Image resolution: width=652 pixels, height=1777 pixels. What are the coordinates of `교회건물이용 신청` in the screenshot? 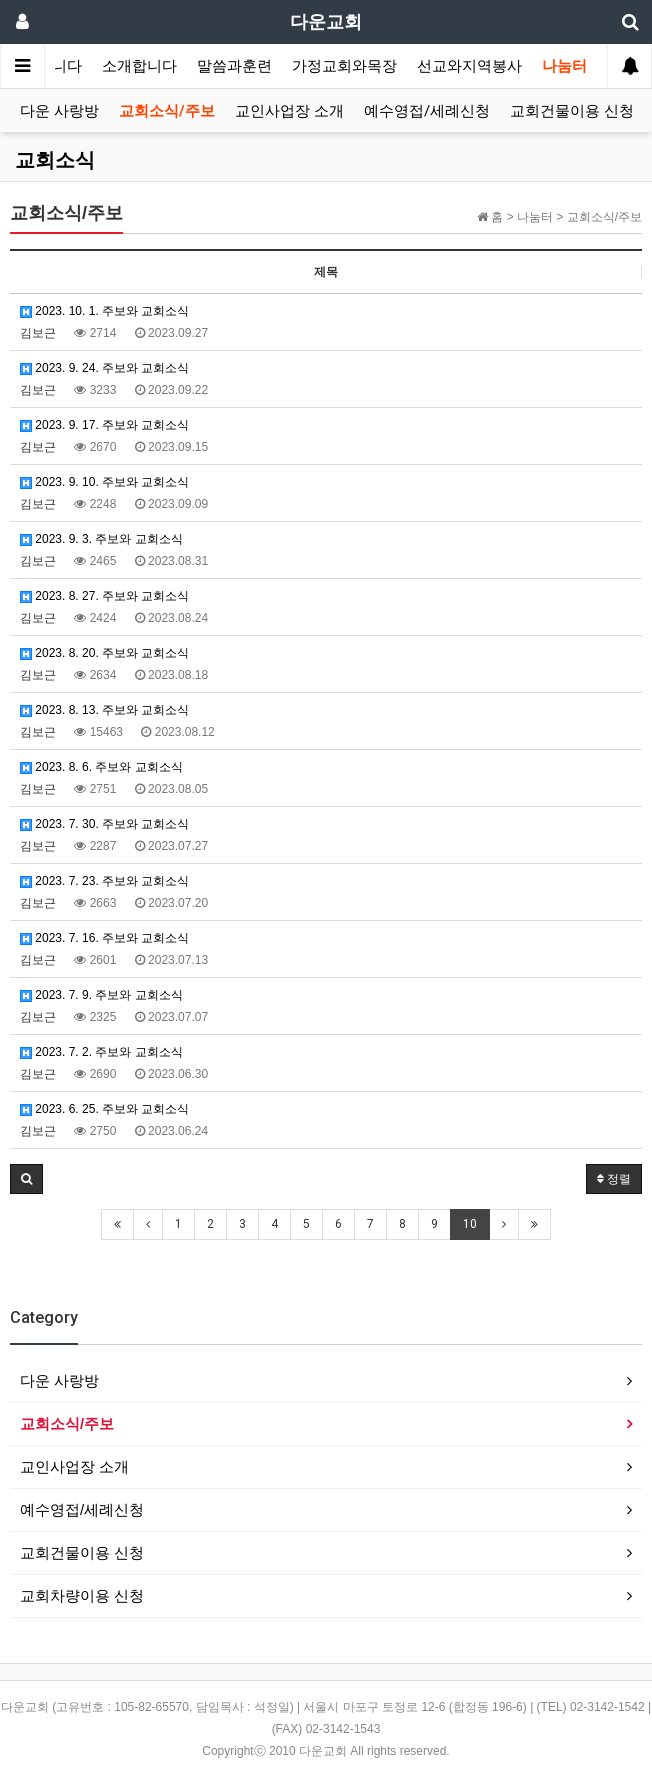 It's located at (572, 111).